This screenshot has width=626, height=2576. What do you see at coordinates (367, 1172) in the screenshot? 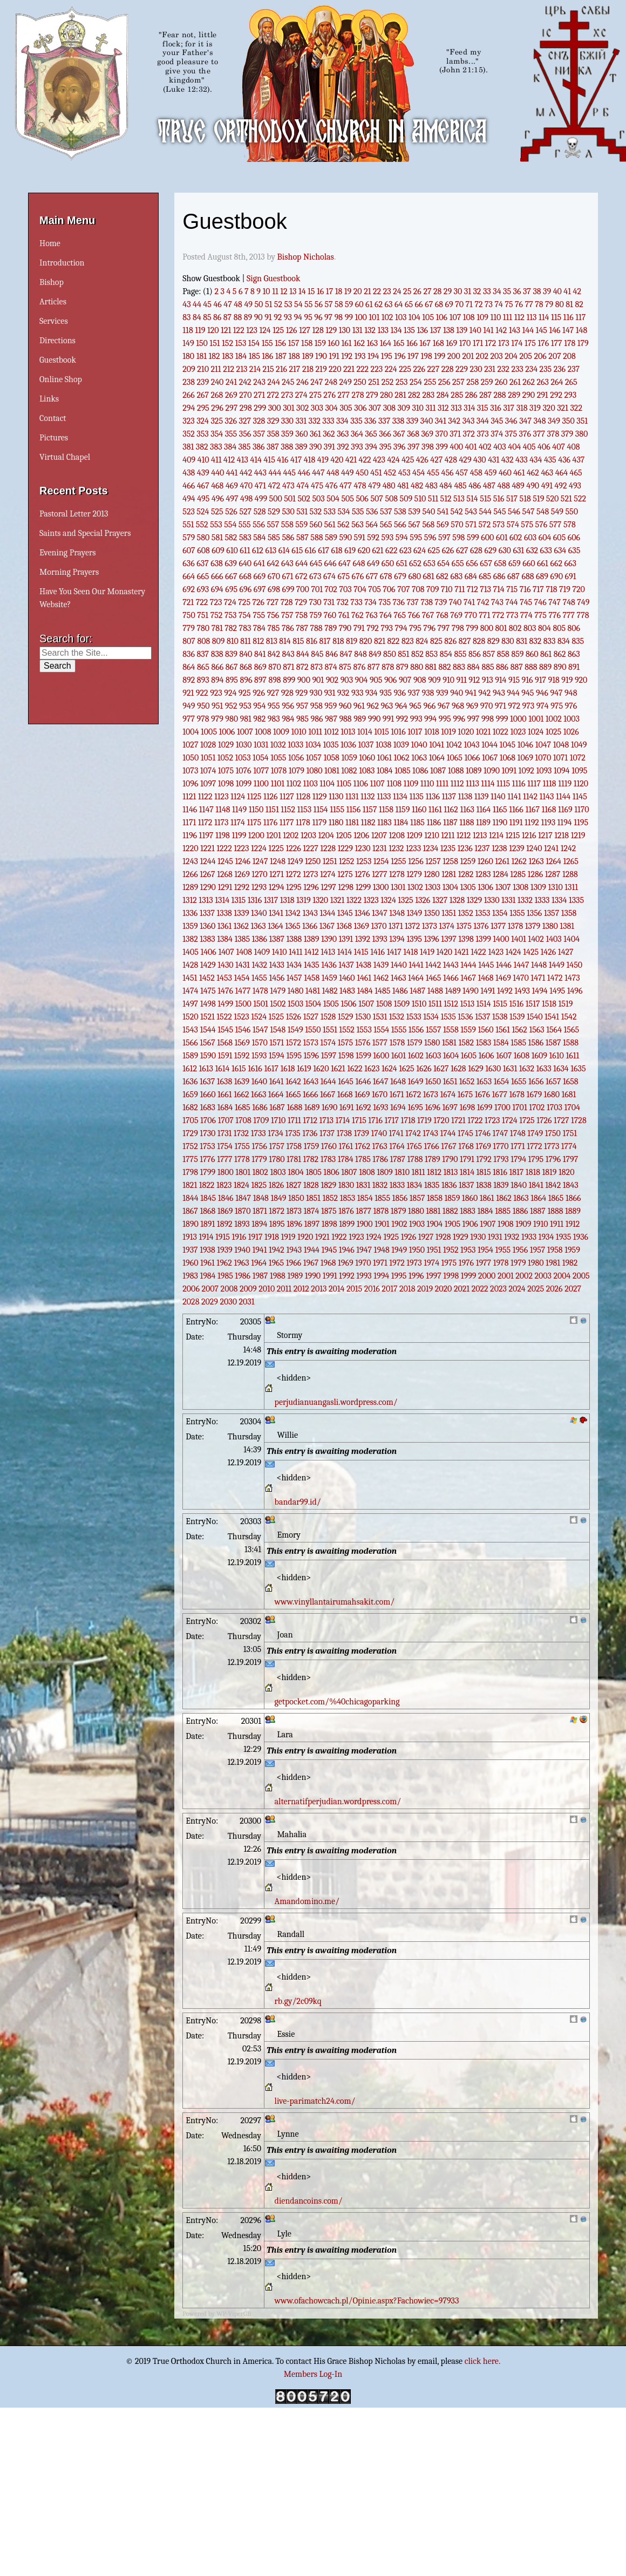
I see `1808` at bounding box center [367, 1172].